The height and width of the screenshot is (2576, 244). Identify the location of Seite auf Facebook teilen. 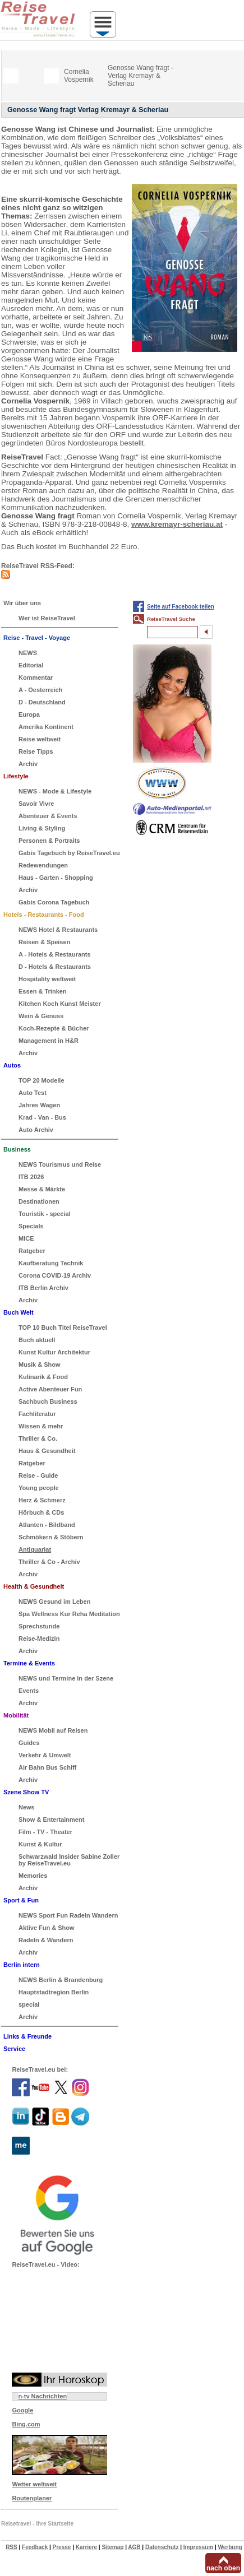
(180, 607).